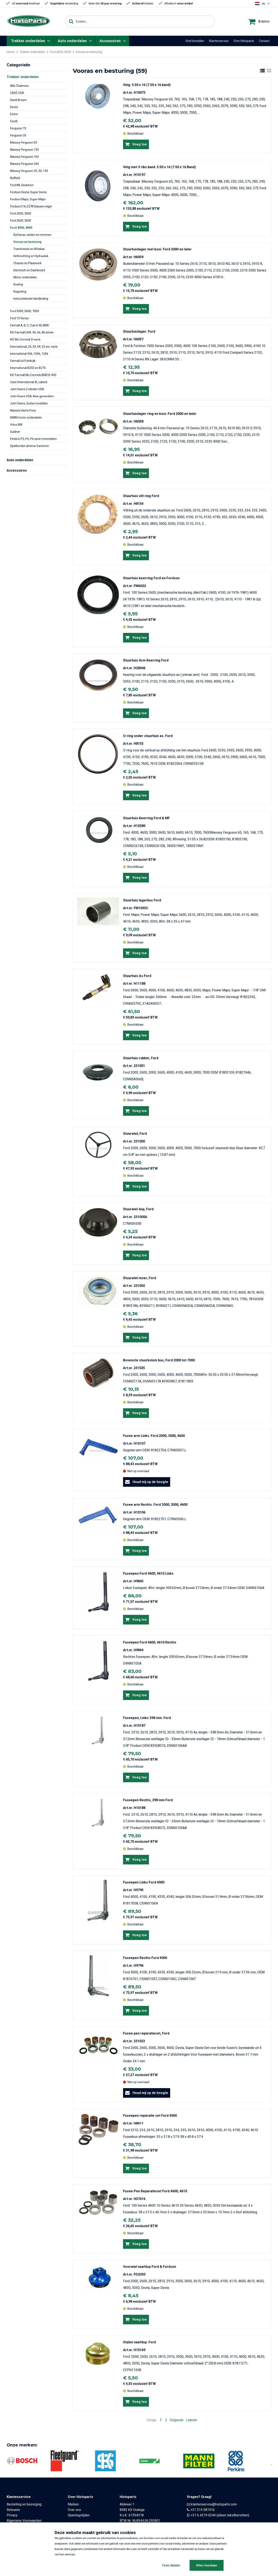 The height and width of the screenshot is (2576, 278). I want to click on Stuurhuis keerring Ford en Fordson, so click(151, 578).